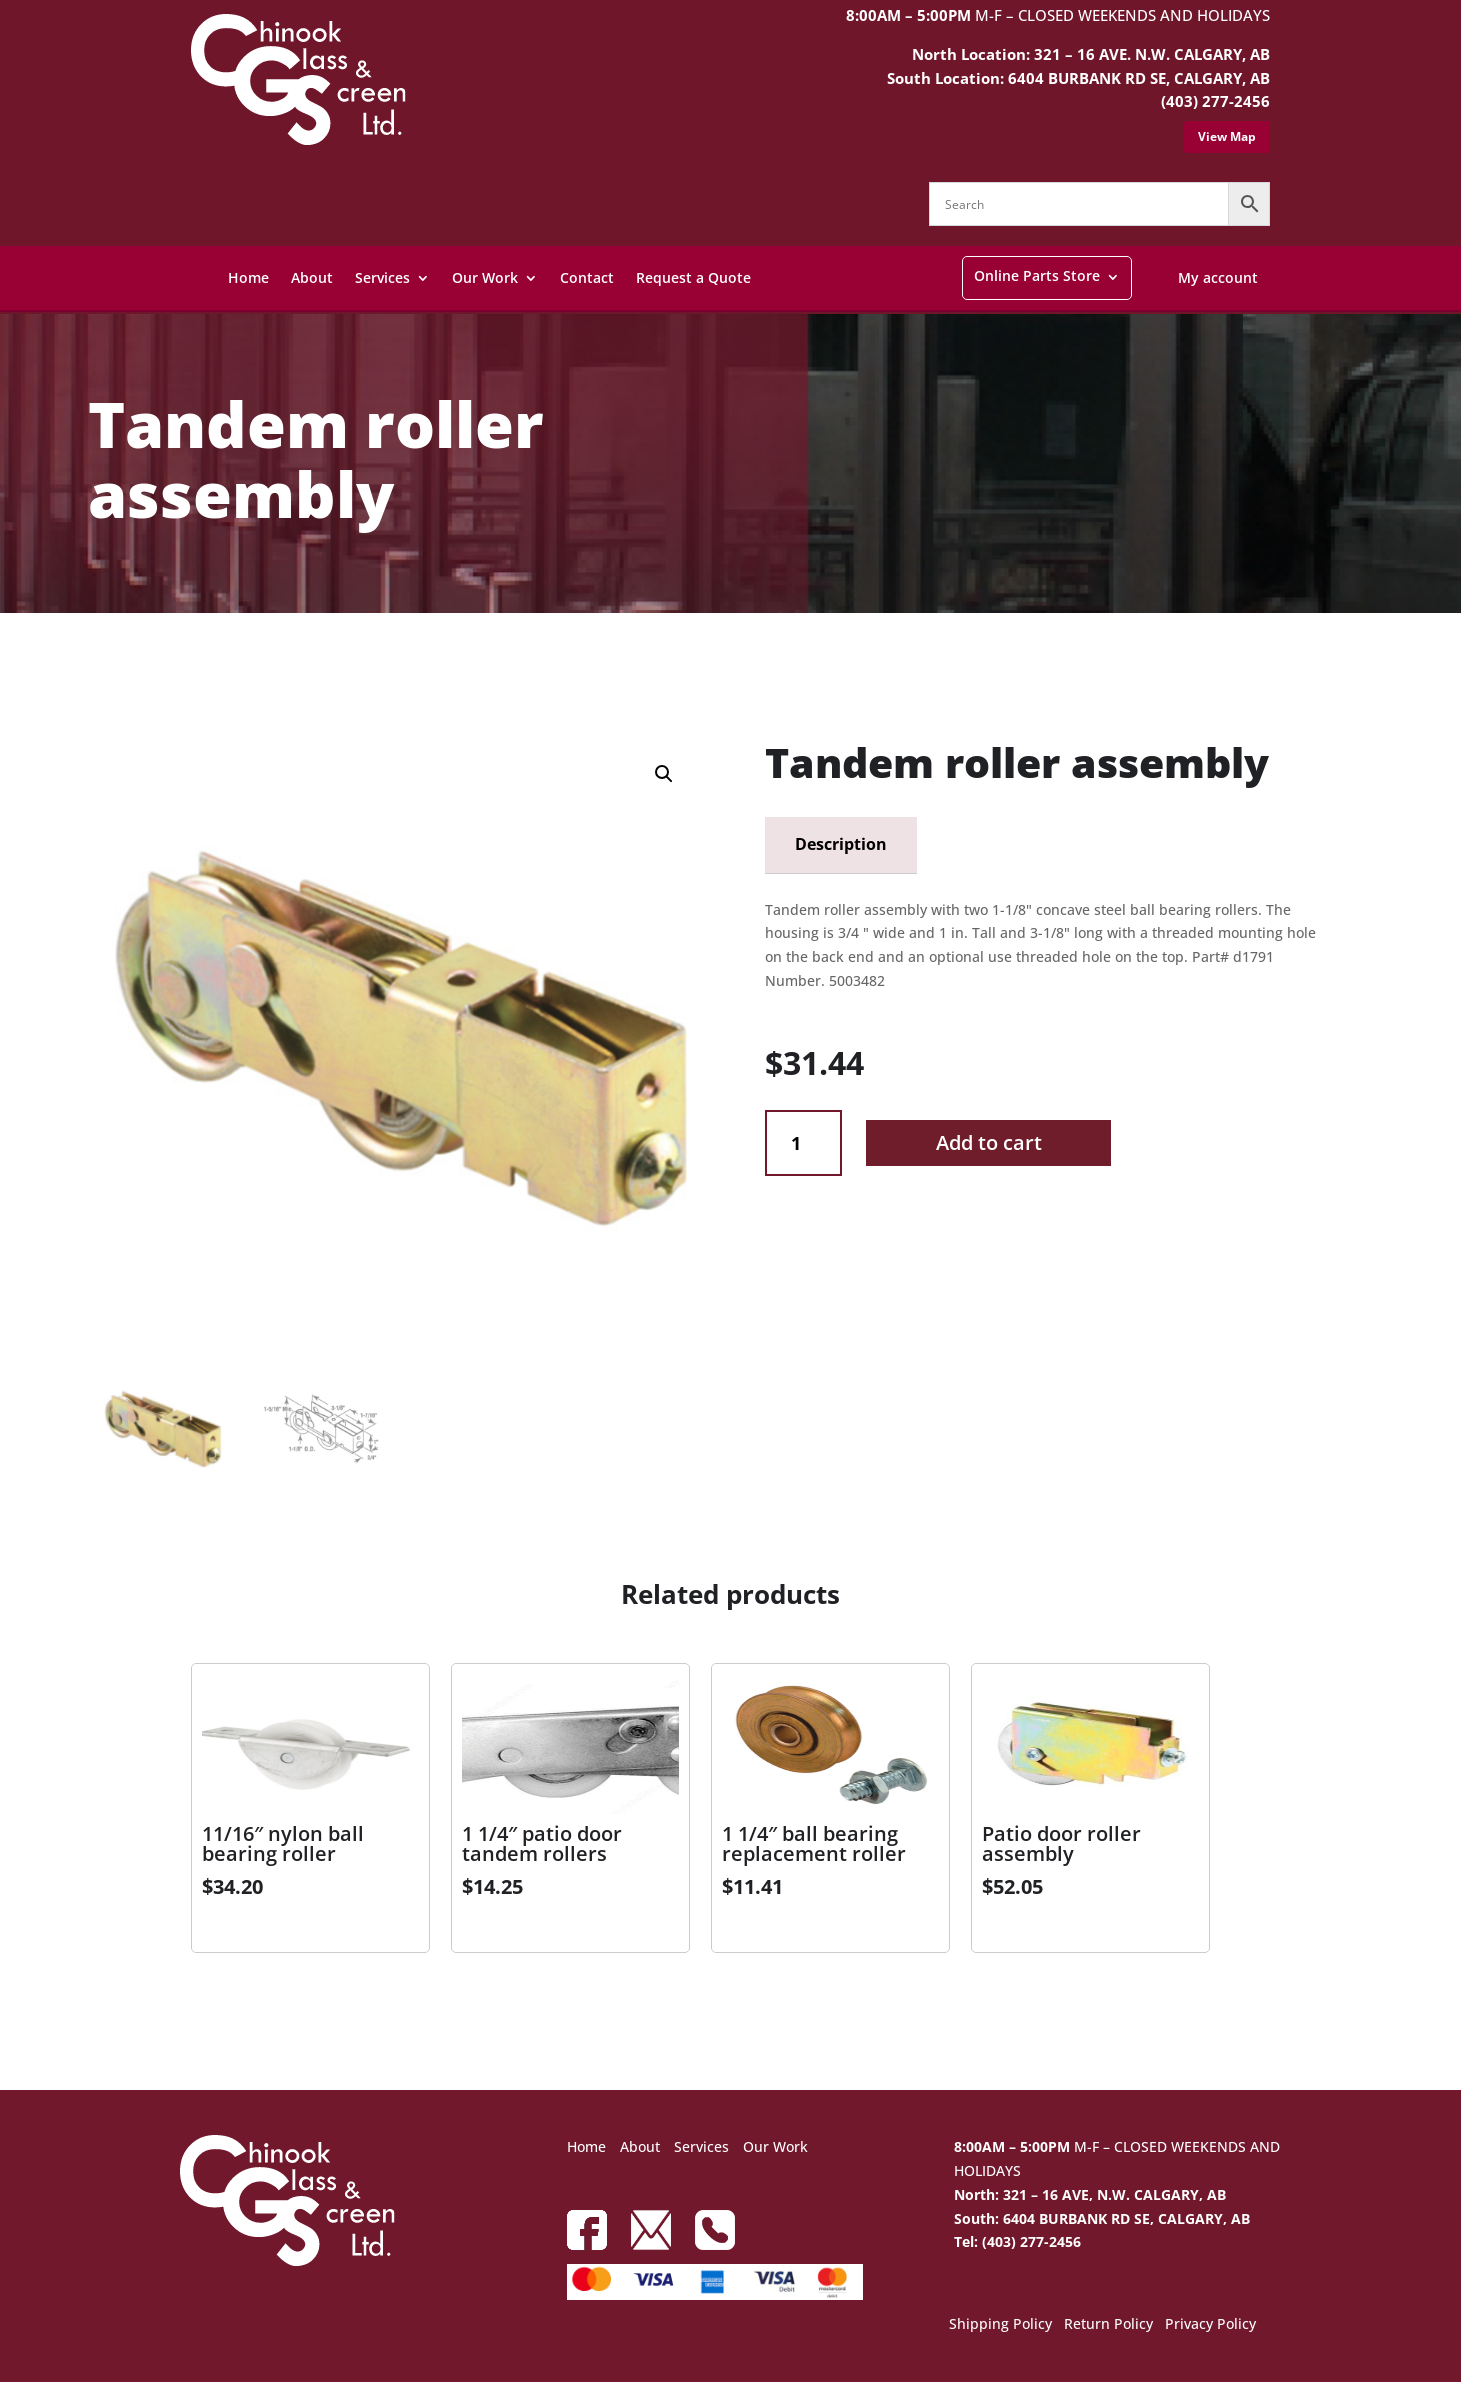  Describe the element at coordinates (248, 277) in the screenshot. I see `Home` at that location.